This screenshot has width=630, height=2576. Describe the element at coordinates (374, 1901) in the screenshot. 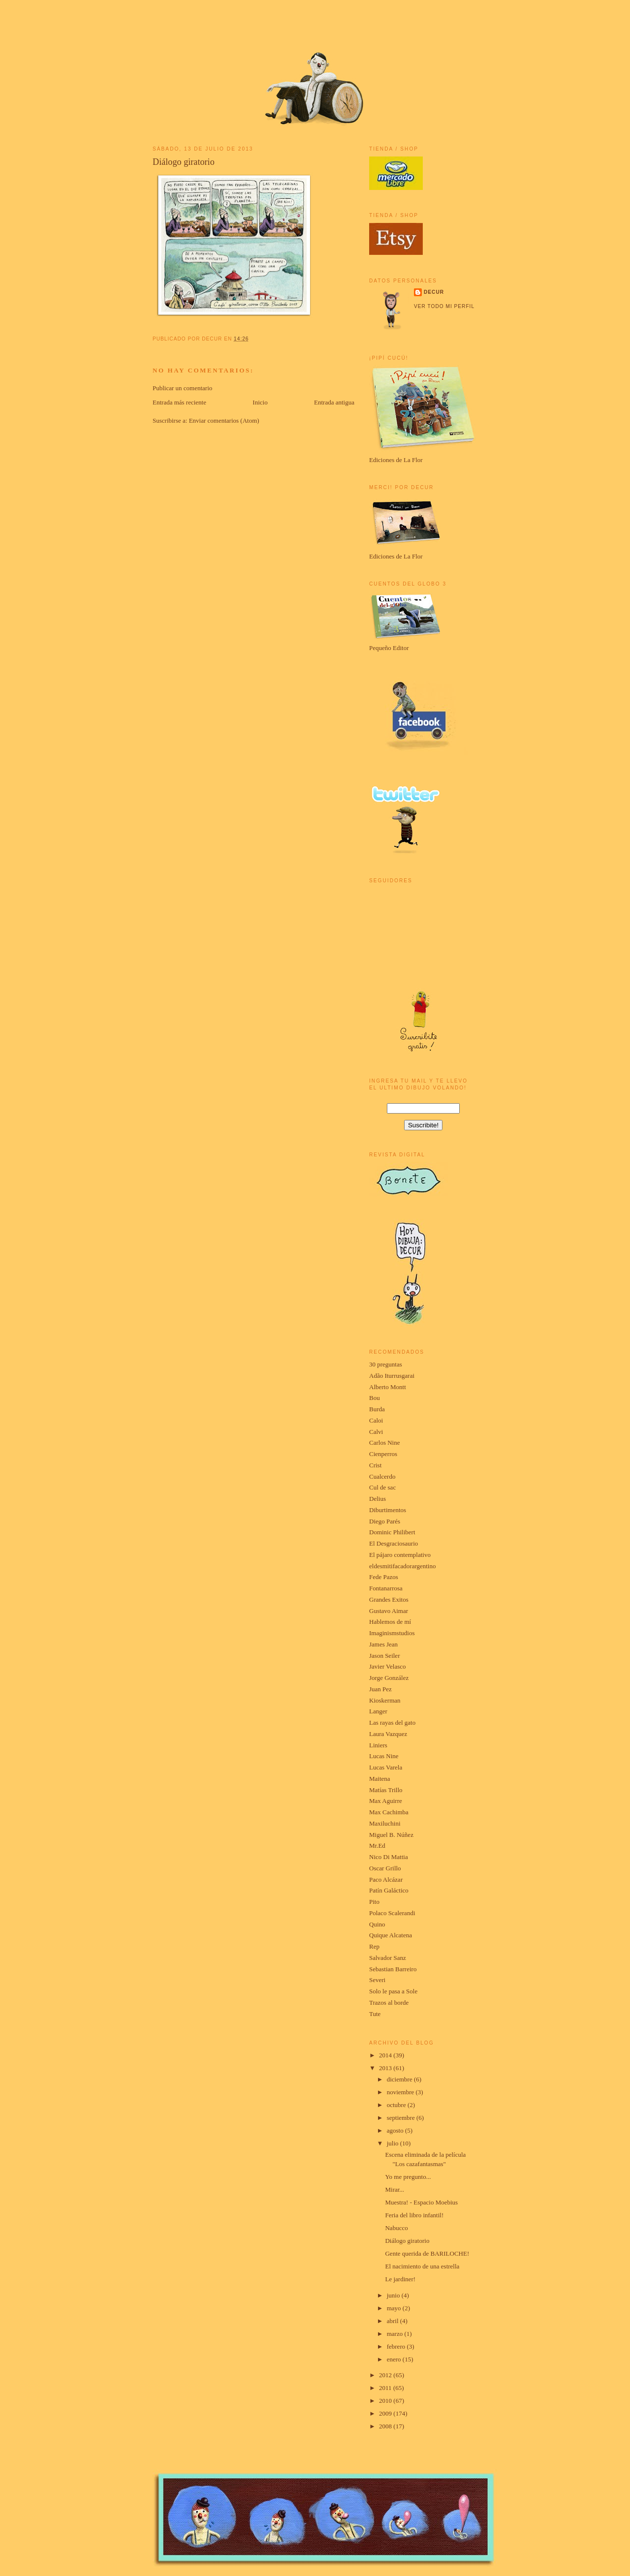

I see `Pito` at that location.